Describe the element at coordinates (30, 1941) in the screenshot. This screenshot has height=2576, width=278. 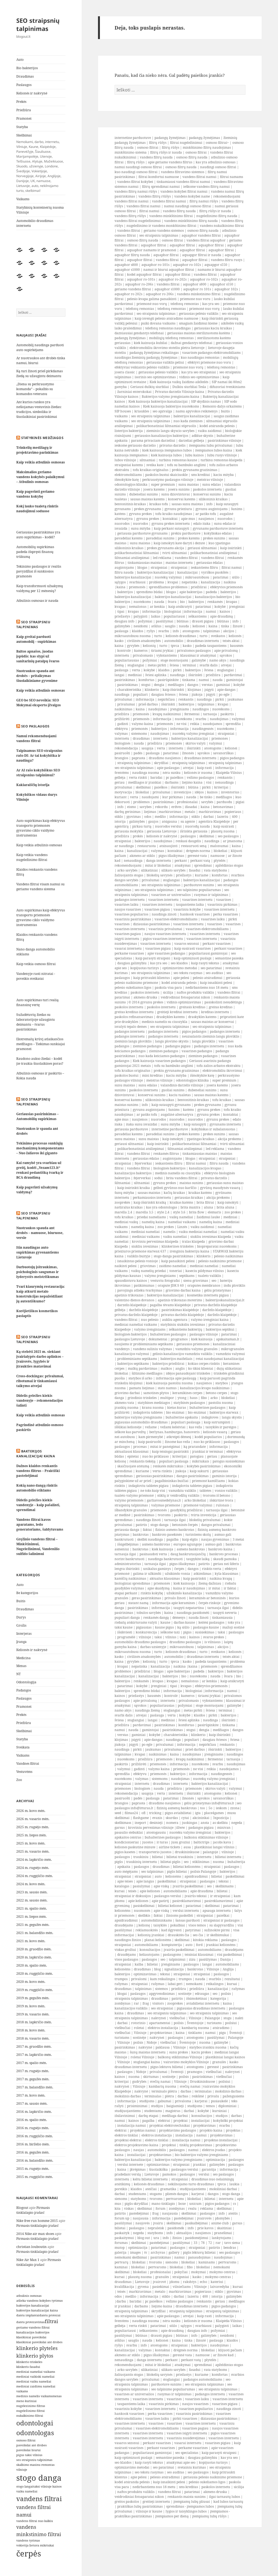
I see `2021 m. kovo mėn.` at that location.